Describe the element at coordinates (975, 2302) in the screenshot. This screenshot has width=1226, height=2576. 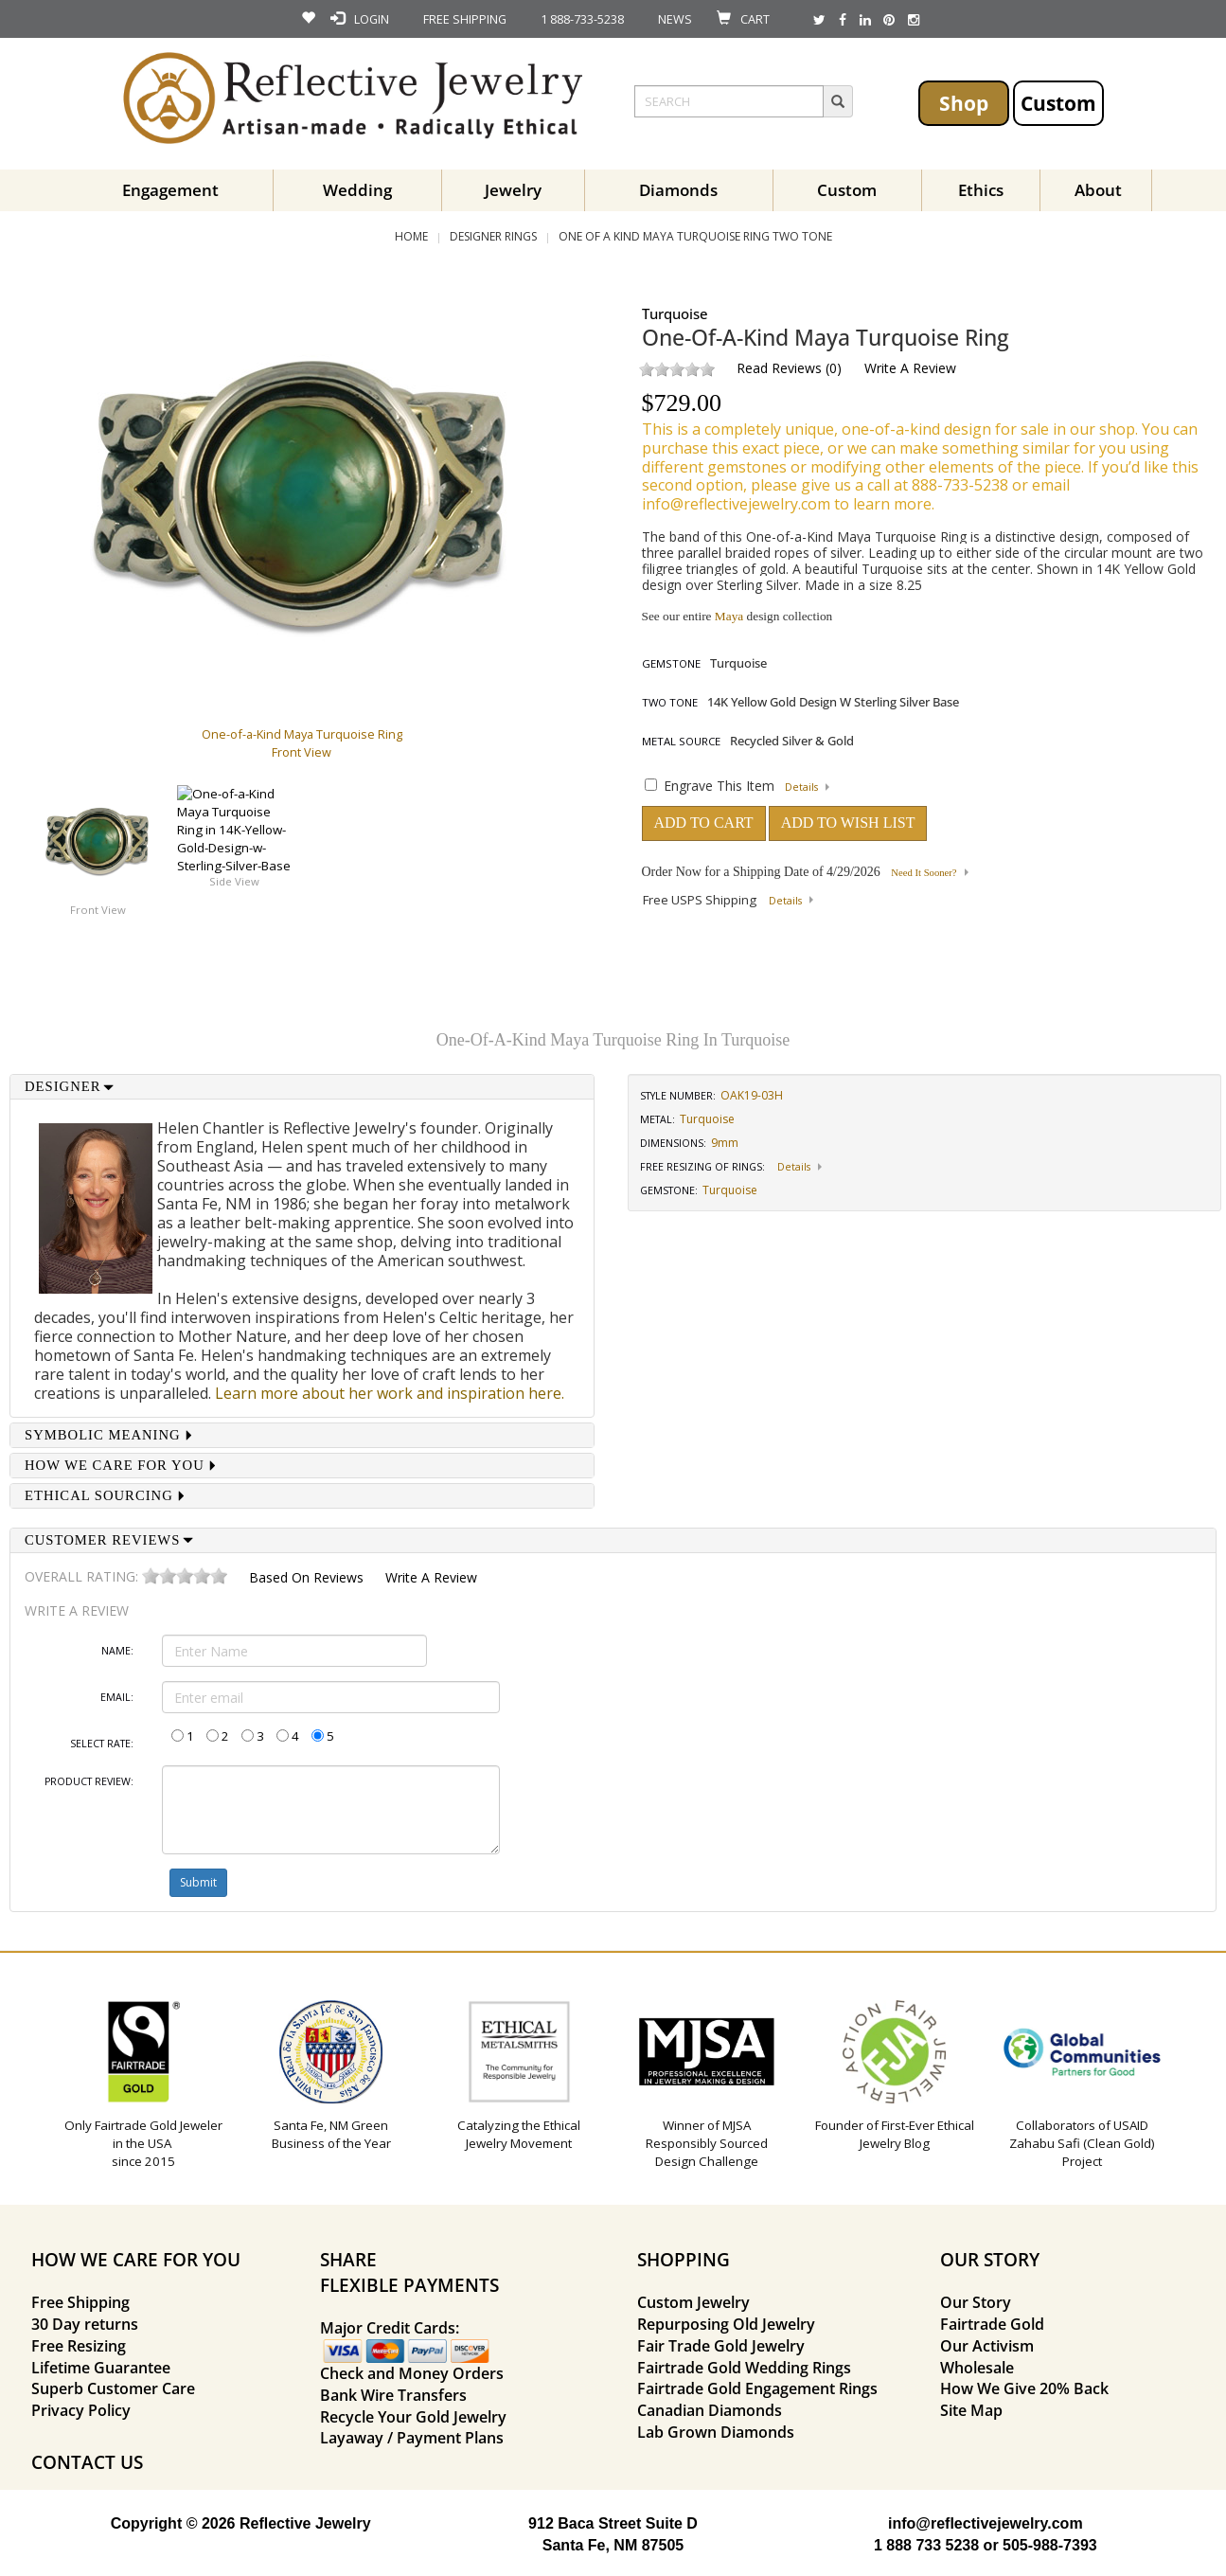
I see `Our Story` at that location.